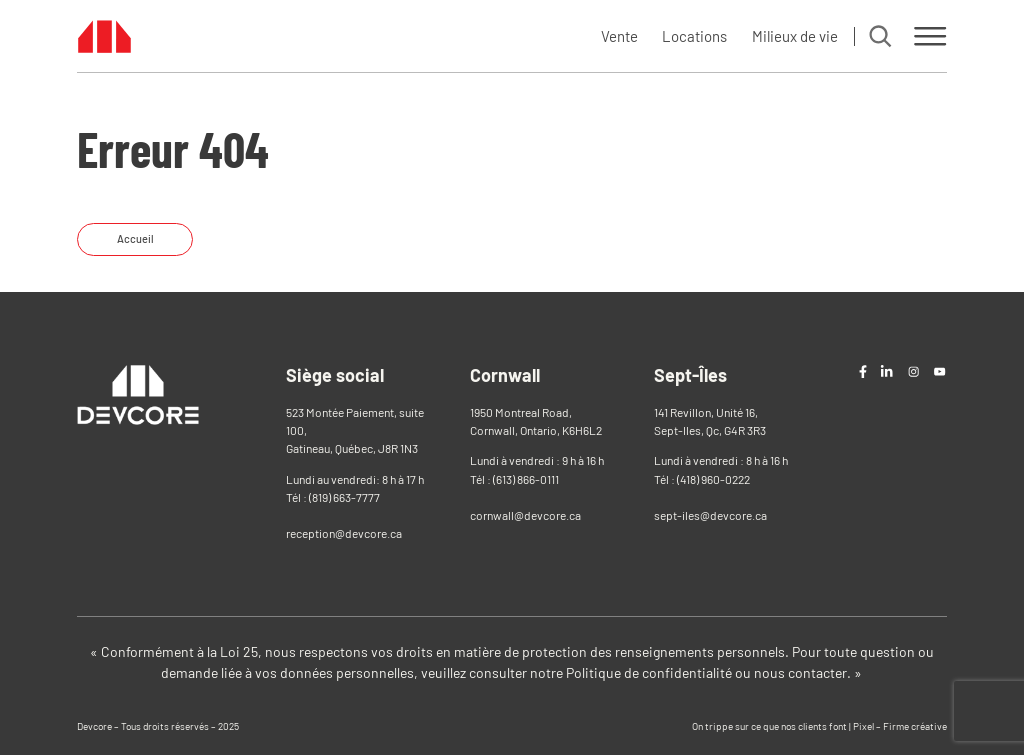 The height and width of the screenshot is (755, 1024). I want to click on Accueil, so click(135, 238).